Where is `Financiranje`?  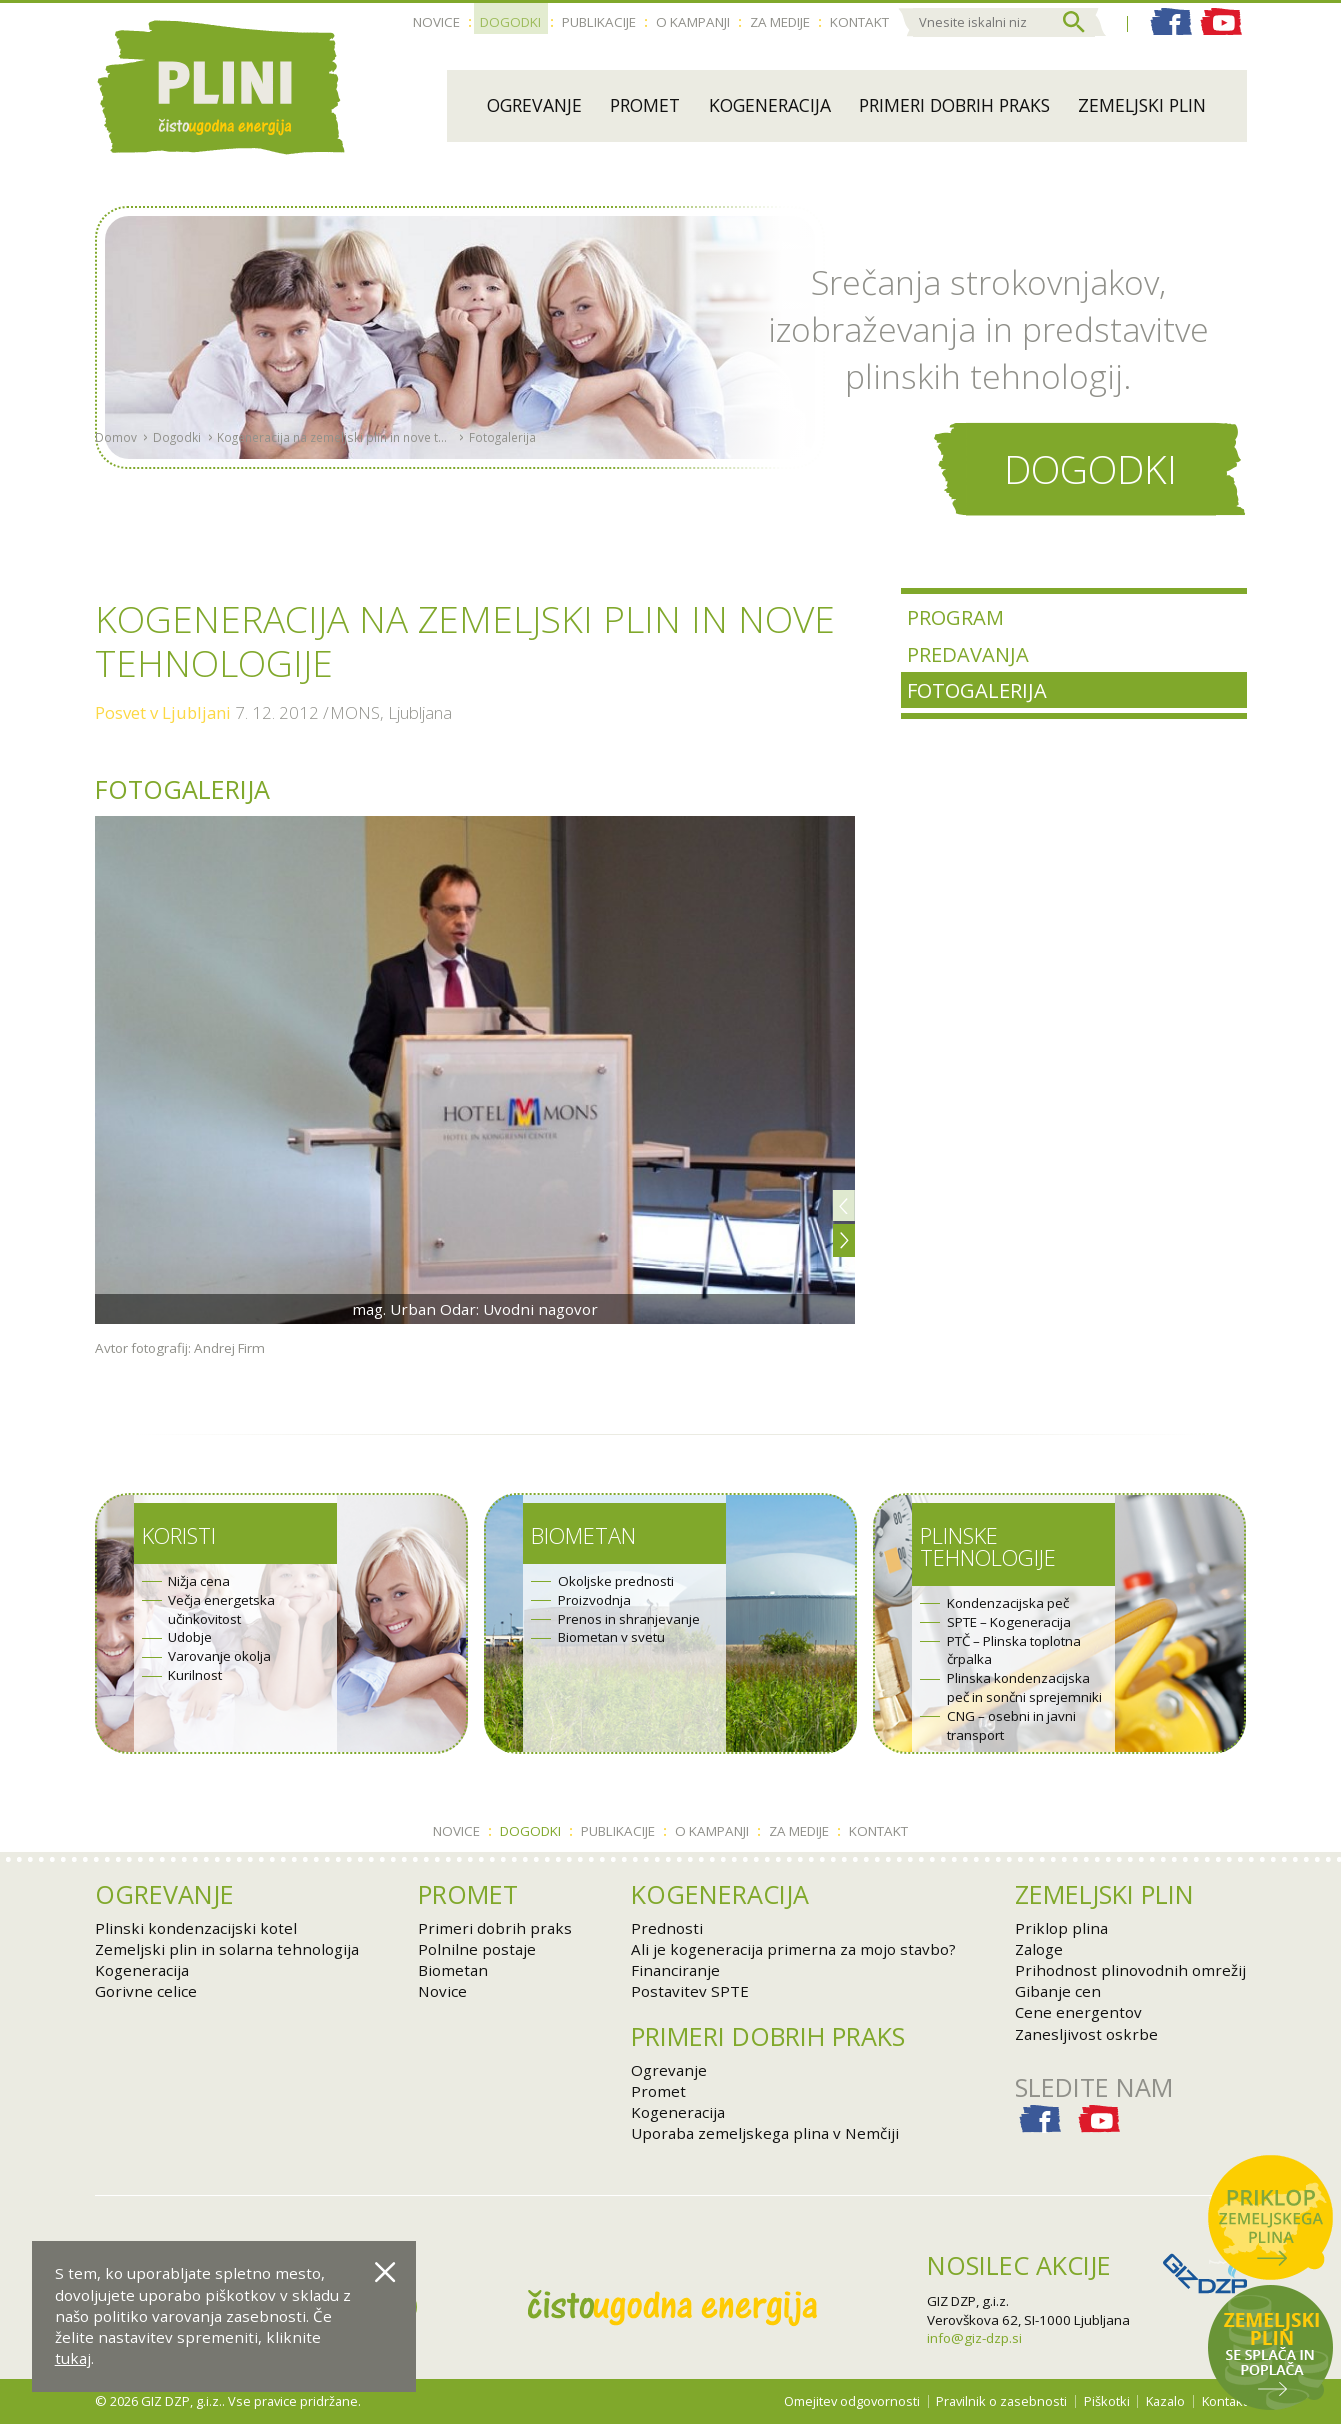
Financiranje is located at coordinates (675, 1970).